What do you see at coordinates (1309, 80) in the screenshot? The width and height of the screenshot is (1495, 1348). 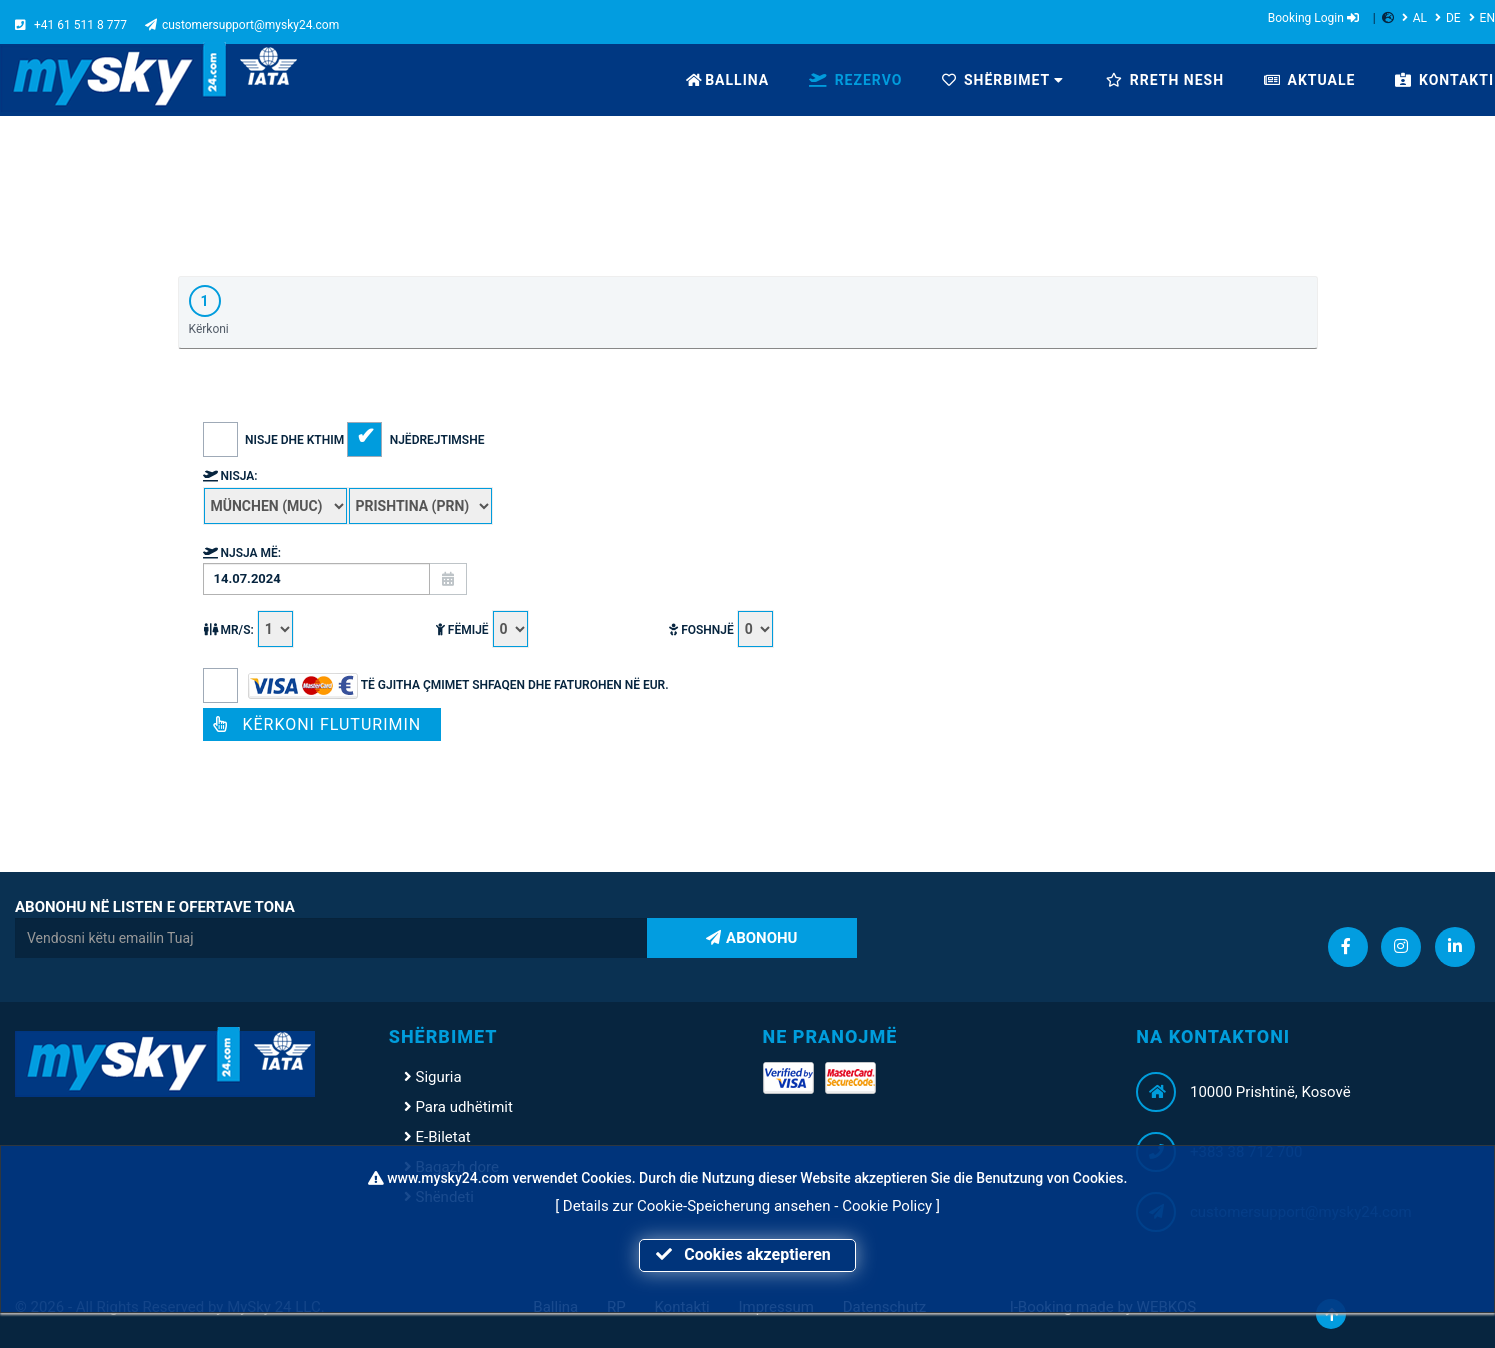 I see `AKTUALE` at bounding box center [1309, 80].